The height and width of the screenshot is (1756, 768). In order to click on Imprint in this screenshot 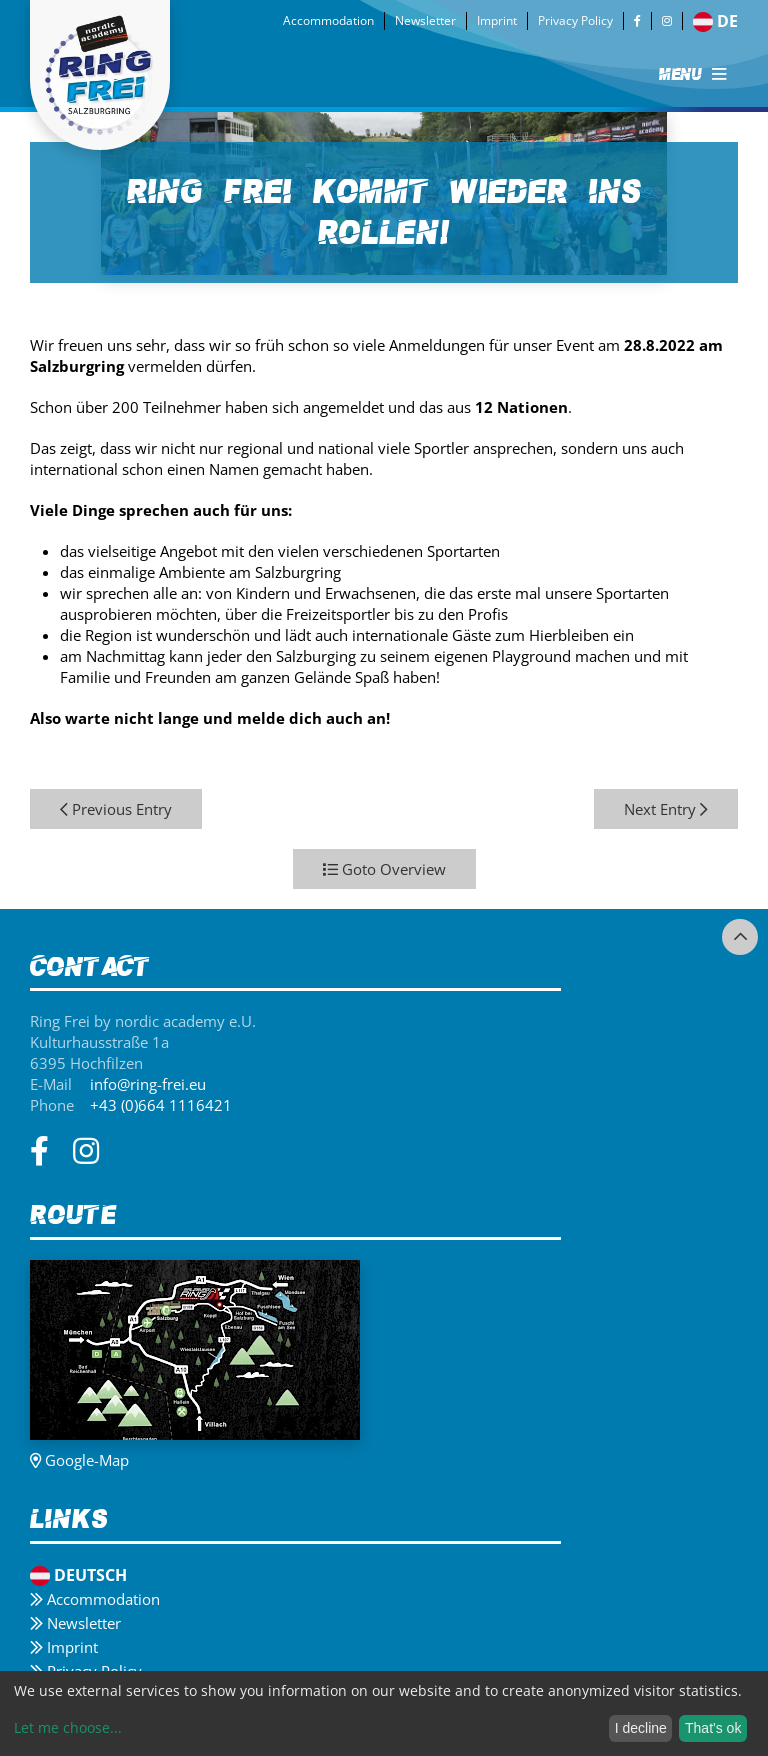, I will do `click(497, 20)`.